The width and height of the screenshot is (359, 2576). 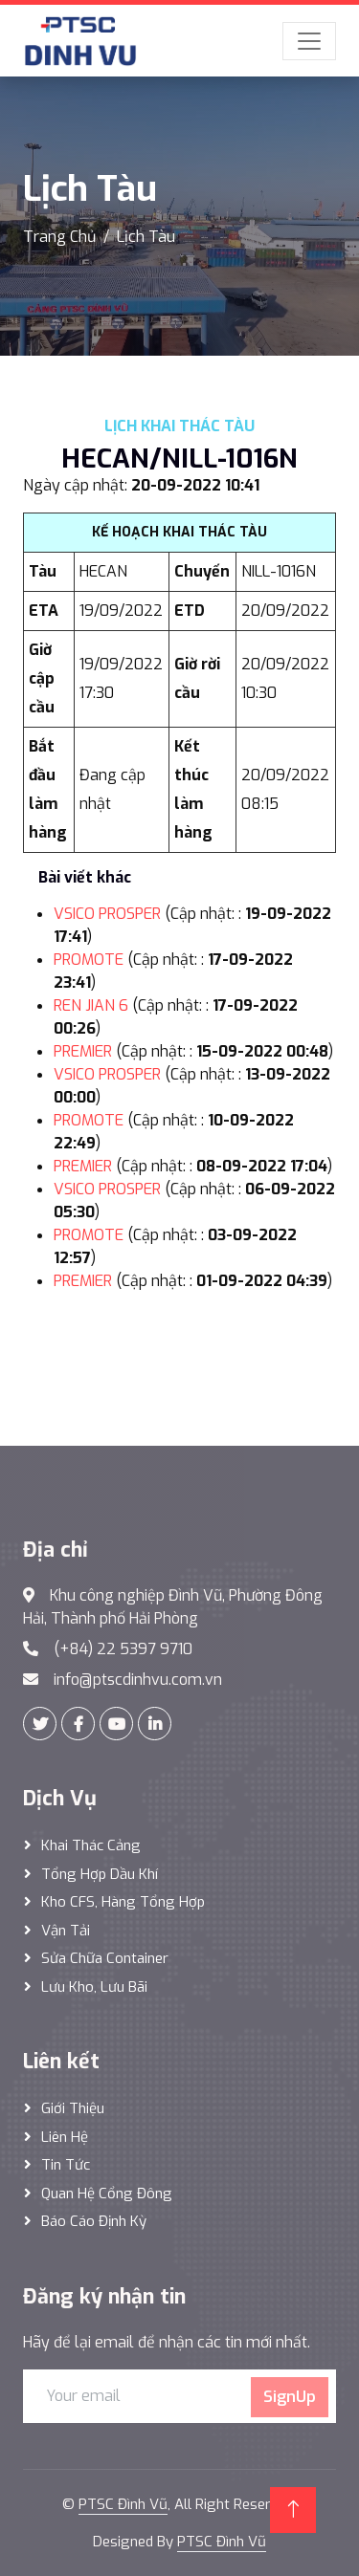 What do you see at coordinates (123, 1901) in the screenshot?
I see `Kho CFS, hàng tổng hợp` at bounding box center [123, 1901].